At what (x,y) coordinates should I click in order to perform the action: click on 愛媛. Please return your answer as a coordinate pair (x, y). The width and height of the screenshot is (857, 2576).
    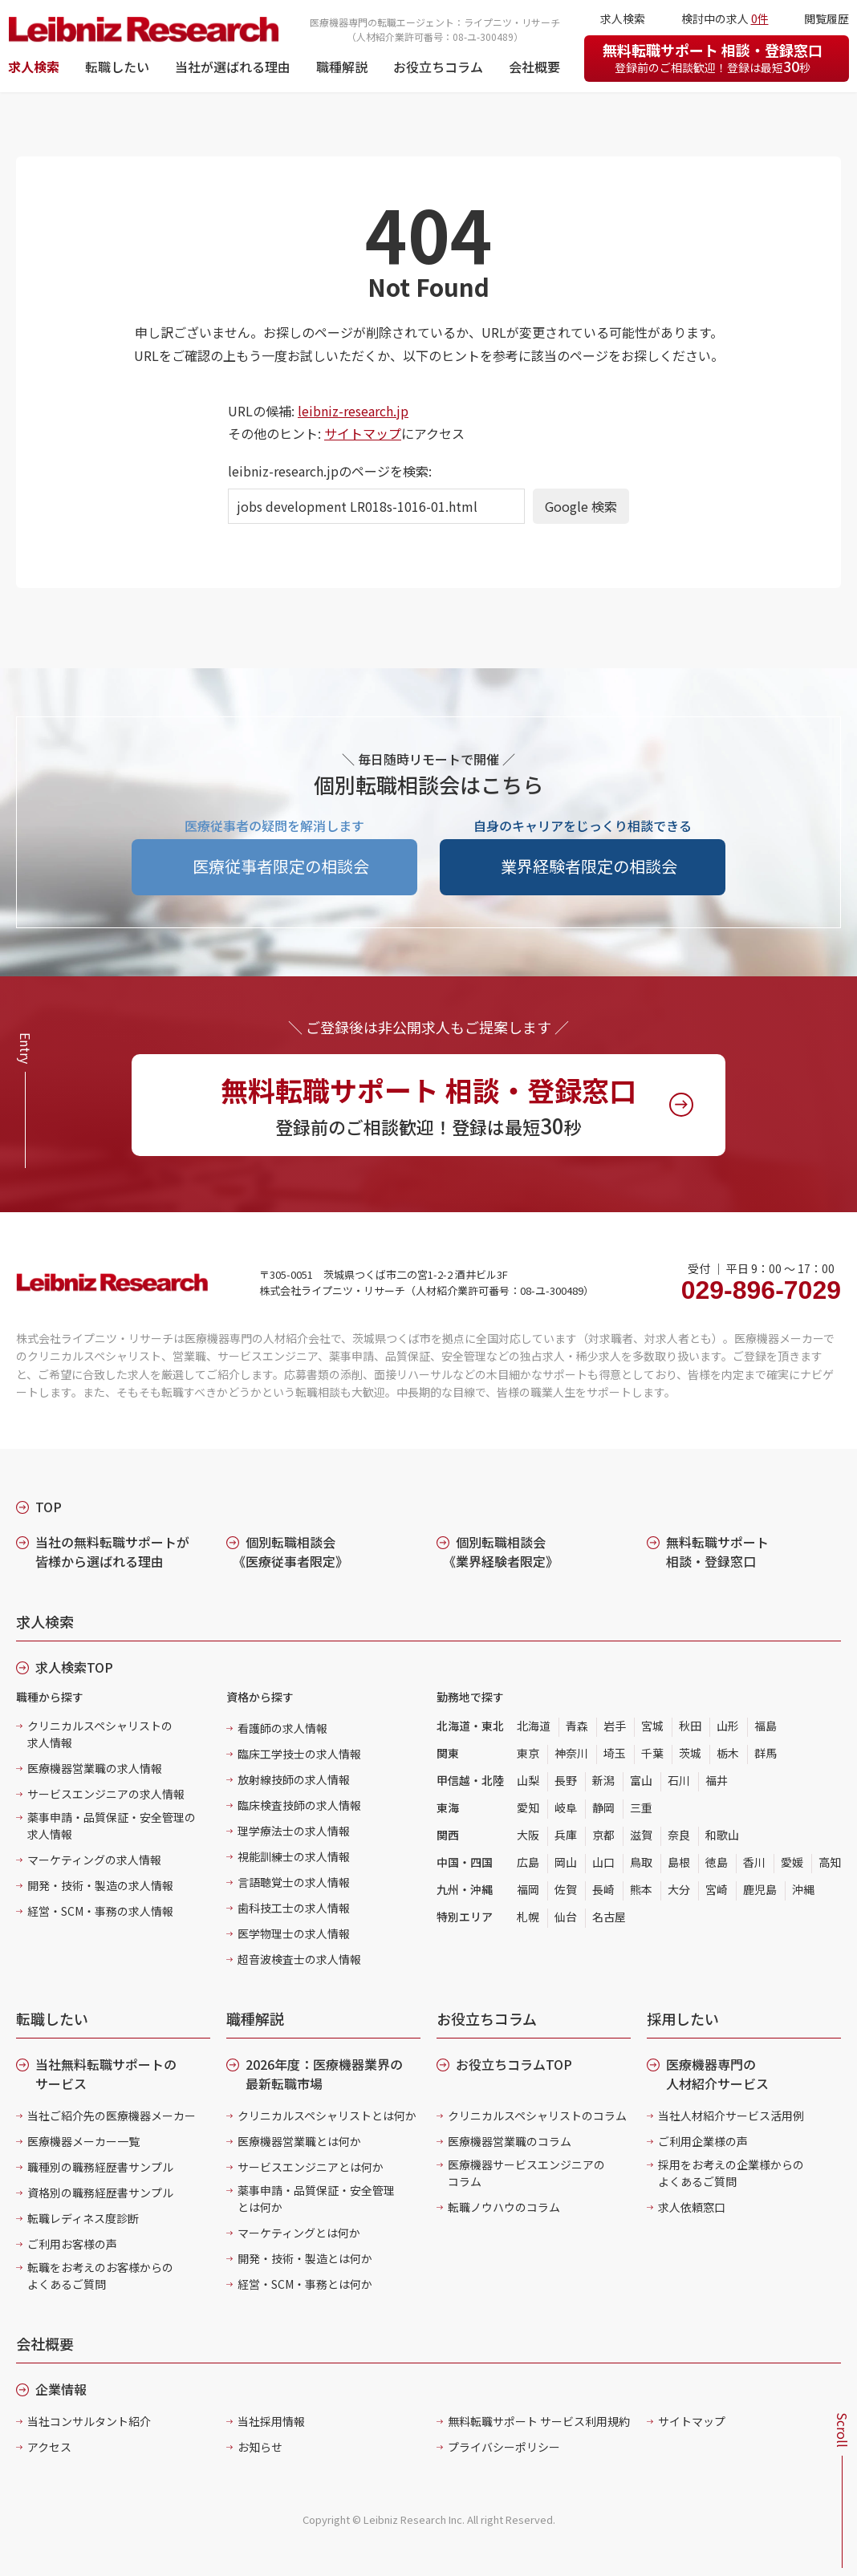
    Looking at the image, I should click on (792, 1862).